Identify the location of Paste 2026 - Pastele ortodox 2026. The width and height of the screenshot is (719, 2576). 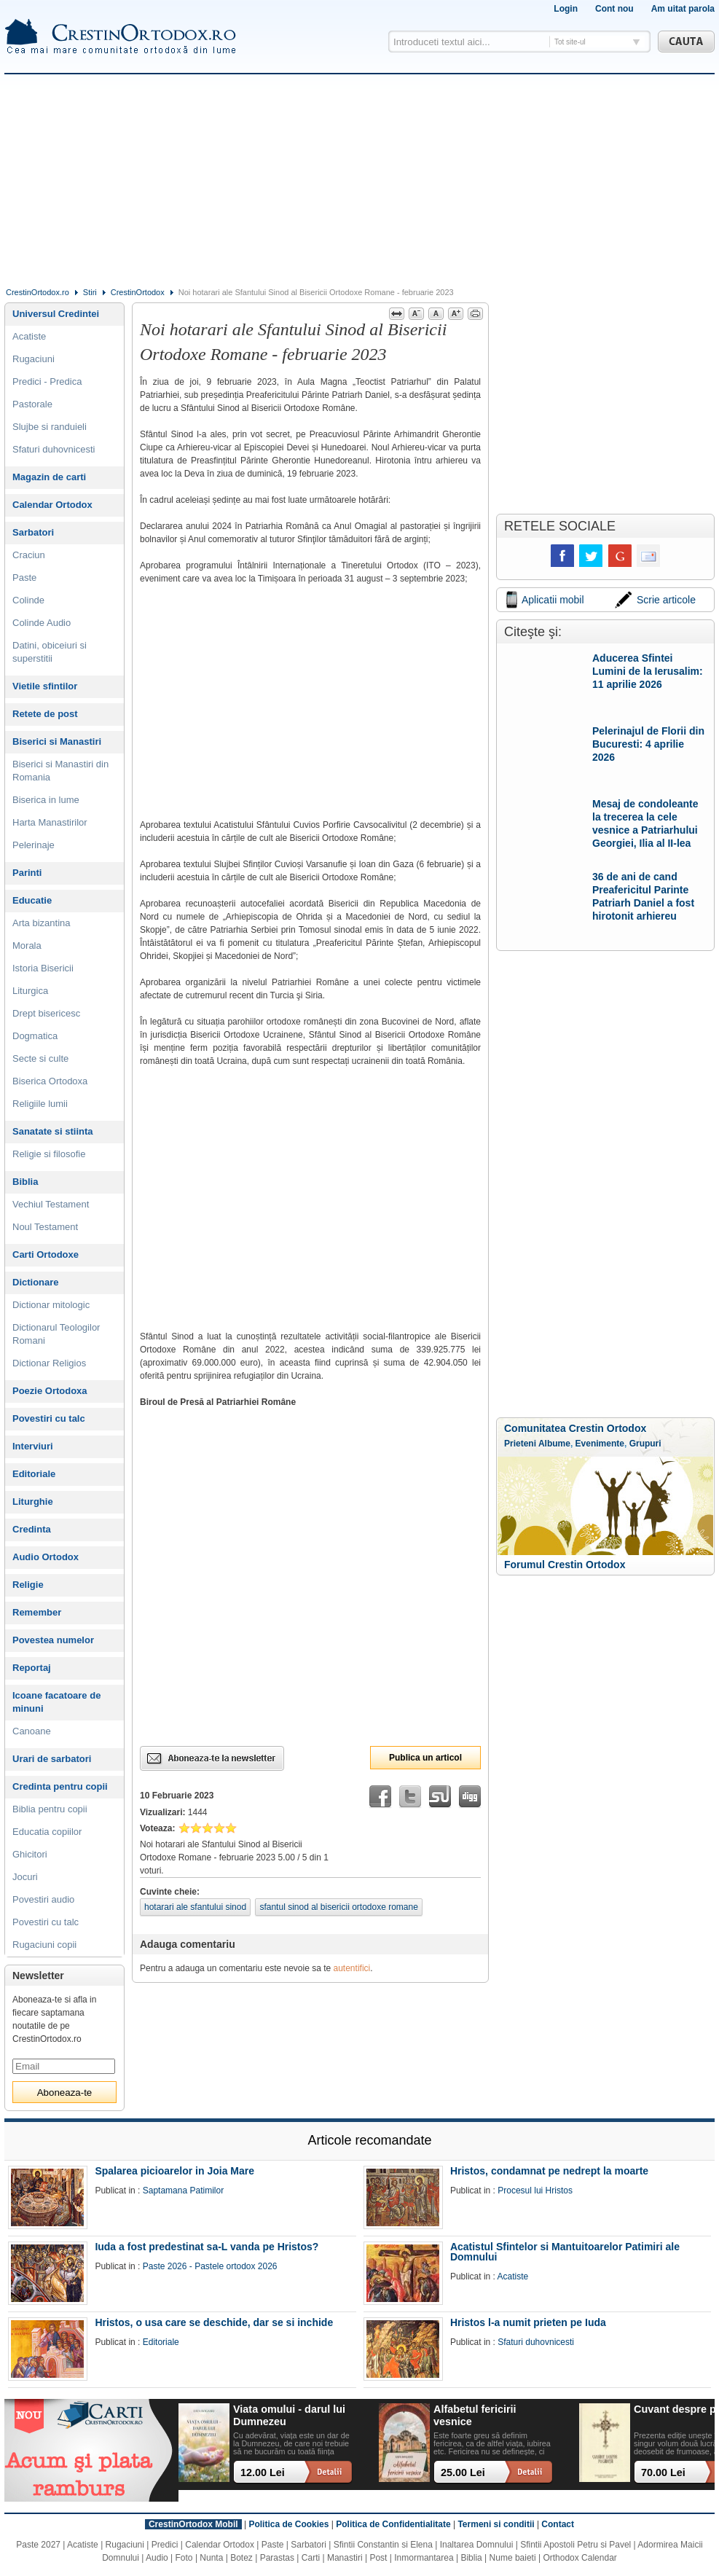
(210, 2266).